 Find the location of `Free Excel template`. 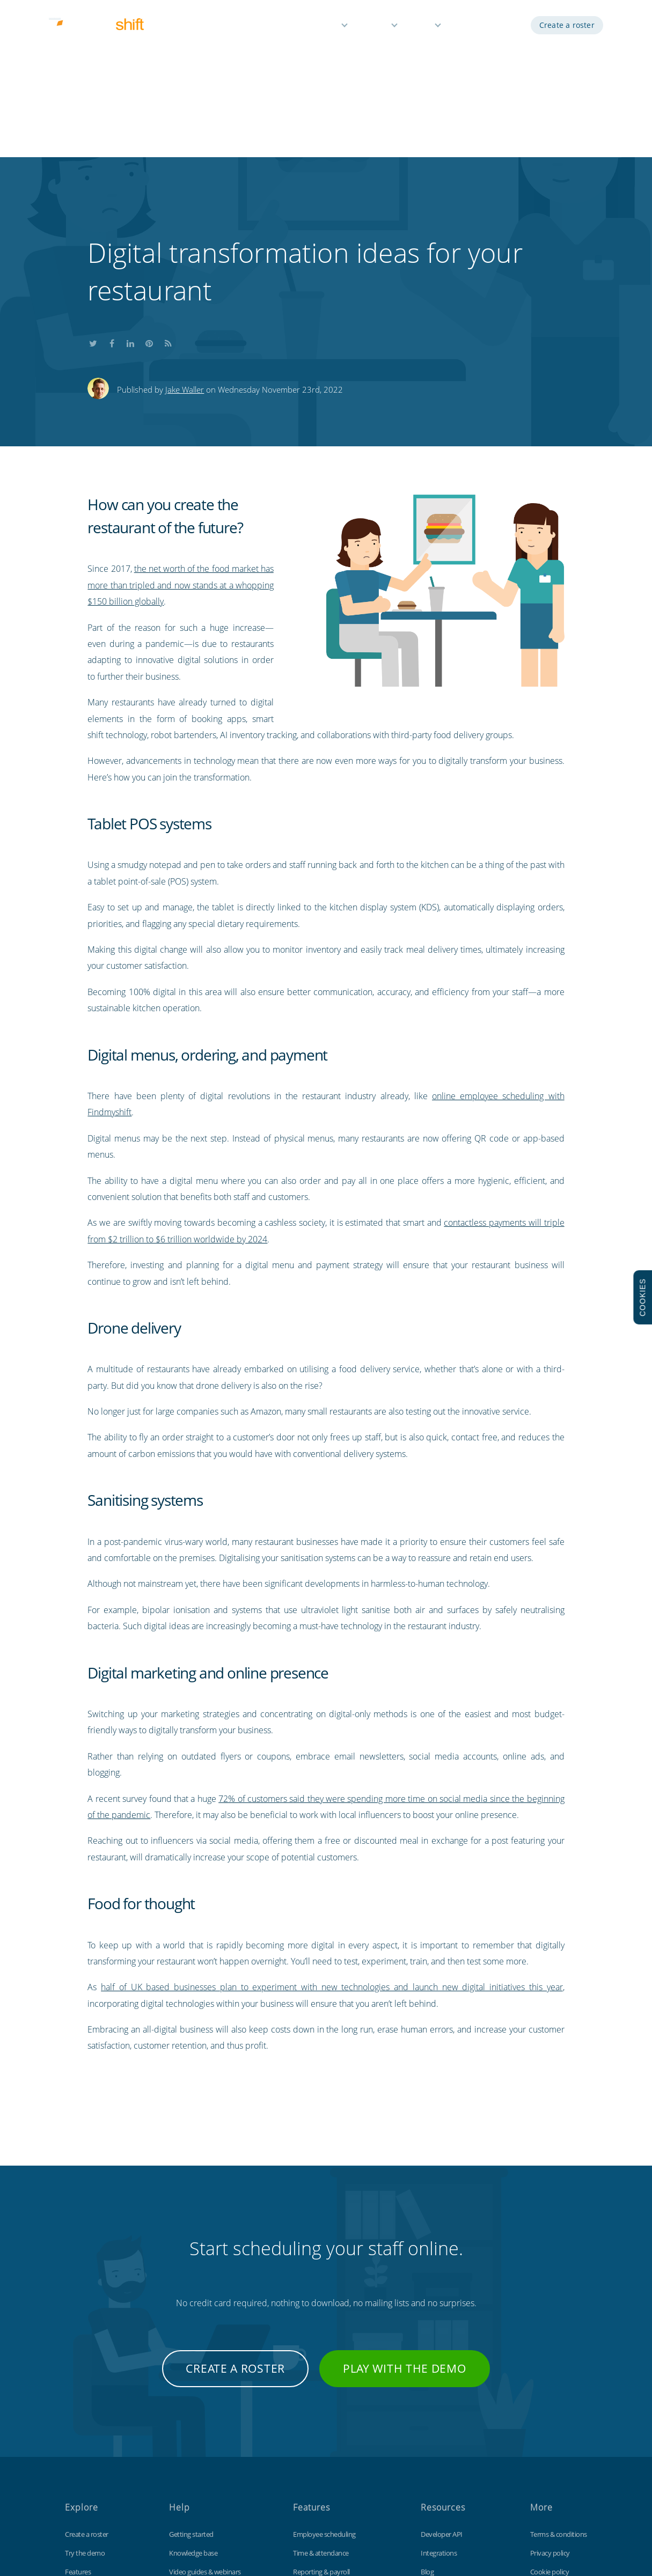

Free Excel template is located at coordinates (449, 2469).